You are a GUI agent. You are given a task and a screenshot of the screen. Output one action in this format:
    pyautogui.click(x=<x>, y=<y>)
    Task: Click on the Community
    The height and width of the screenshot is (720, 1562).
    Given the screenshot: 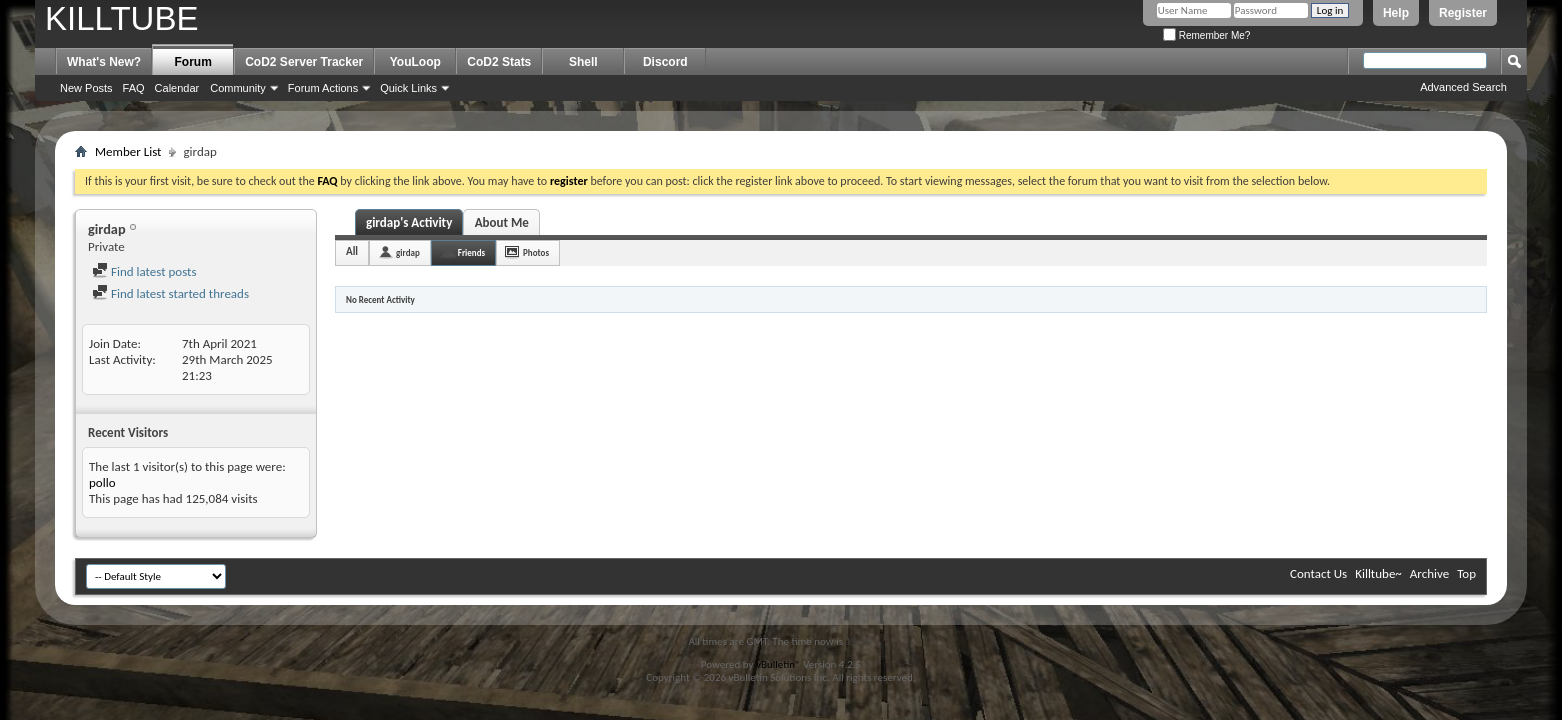 What is the action you would take?
    pyautogui.click(x=238, y=88)
    